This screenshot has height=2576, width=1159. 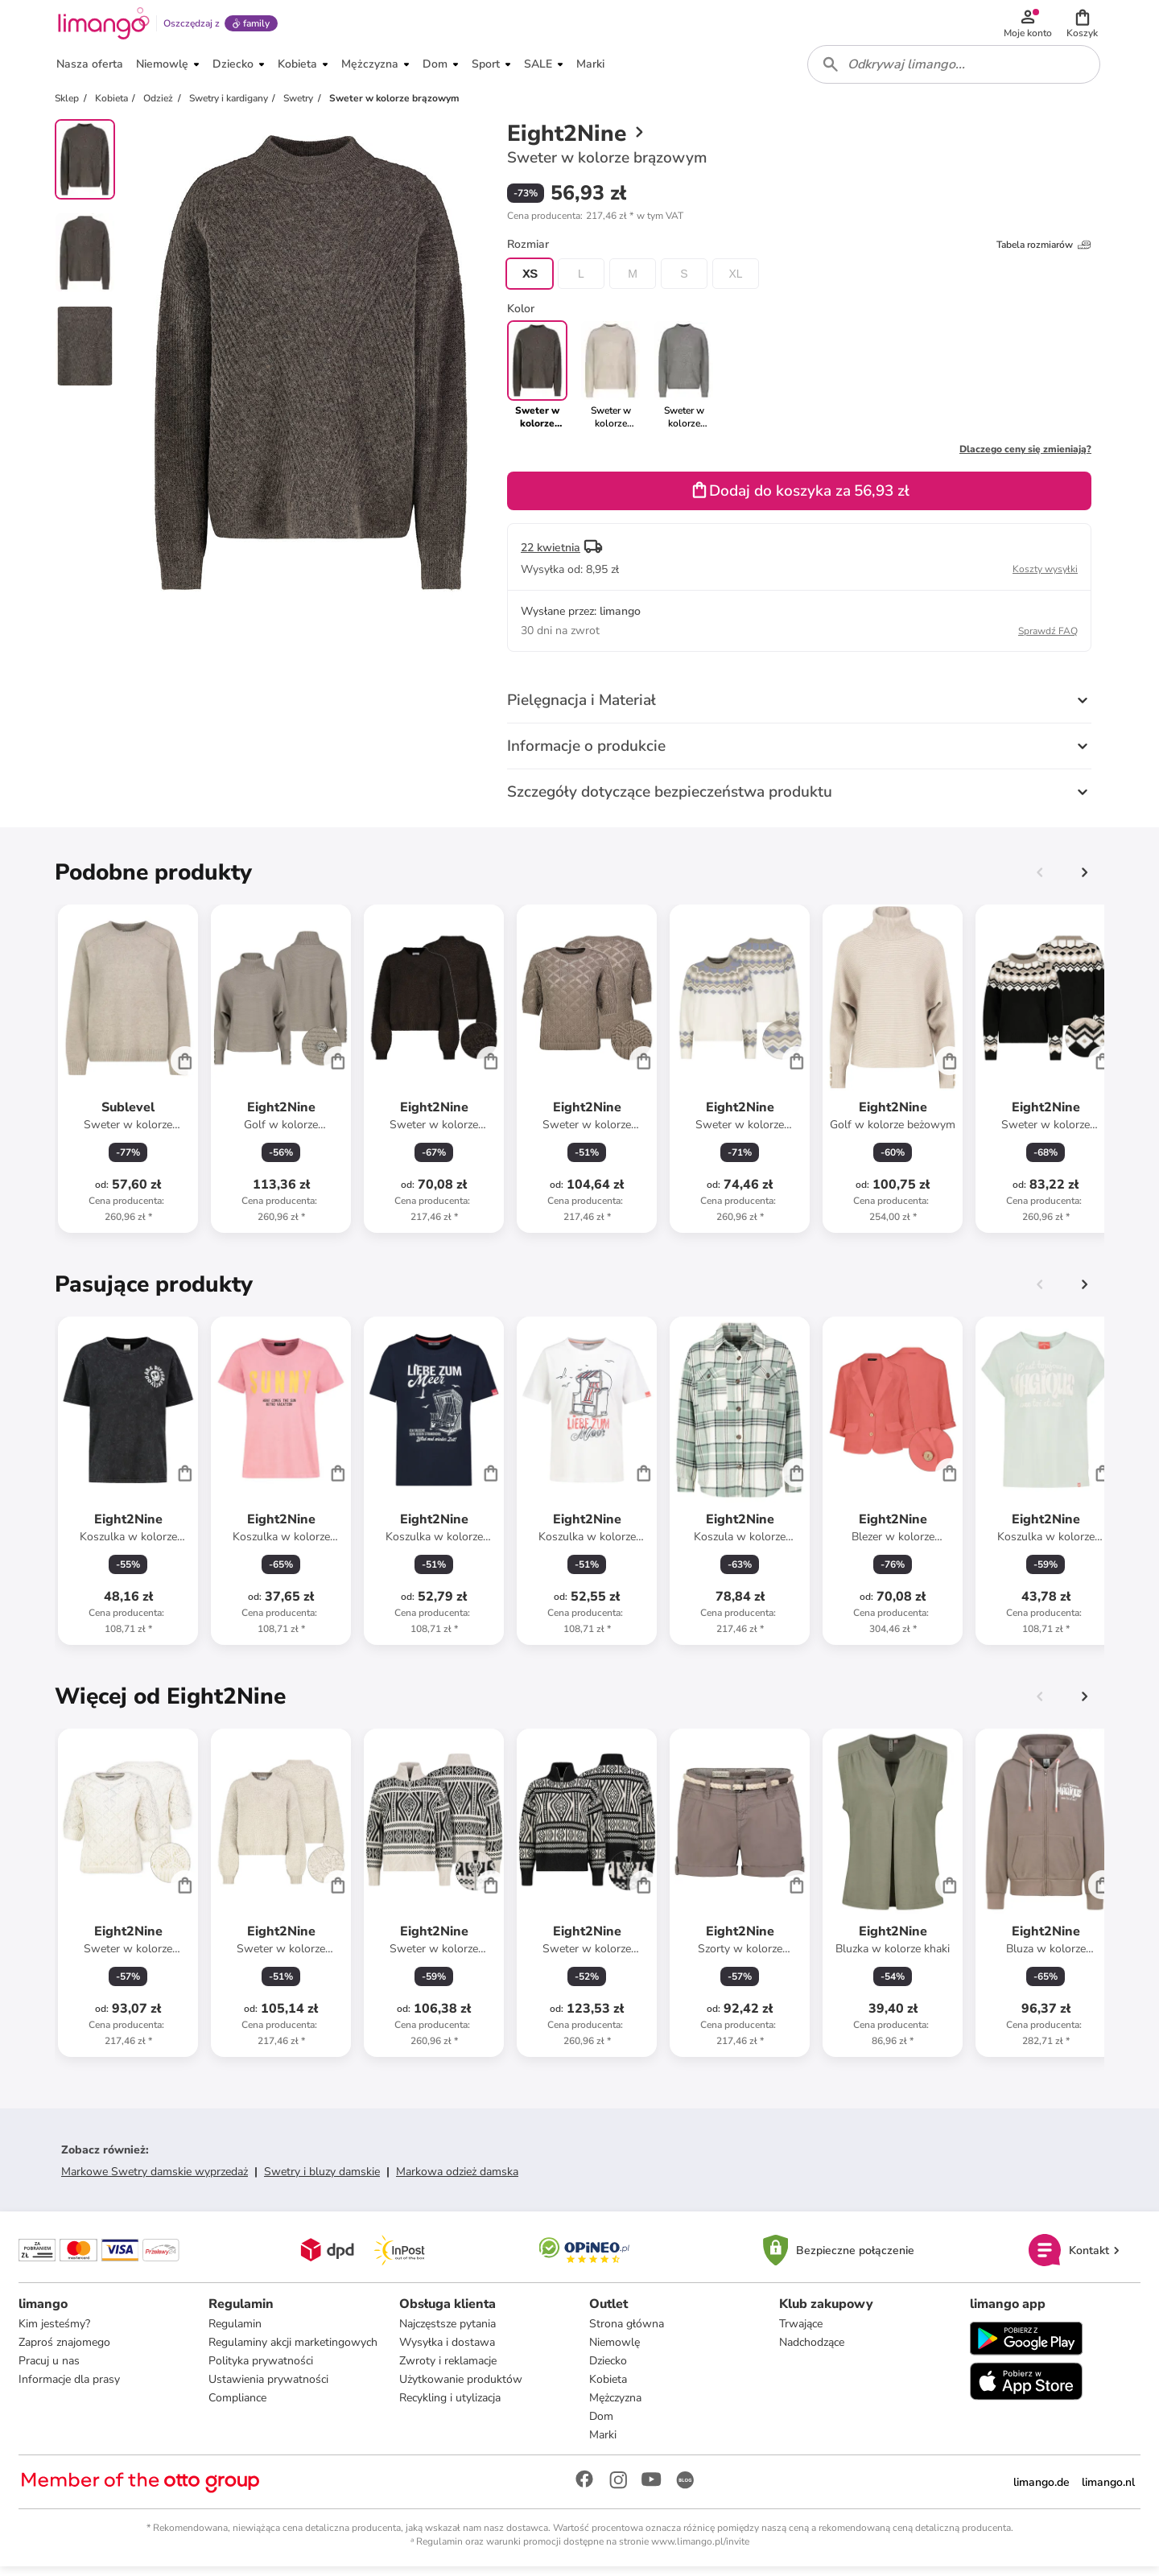 I want to click on Zwroty i reklamacje, so click(x=448, y=2369).